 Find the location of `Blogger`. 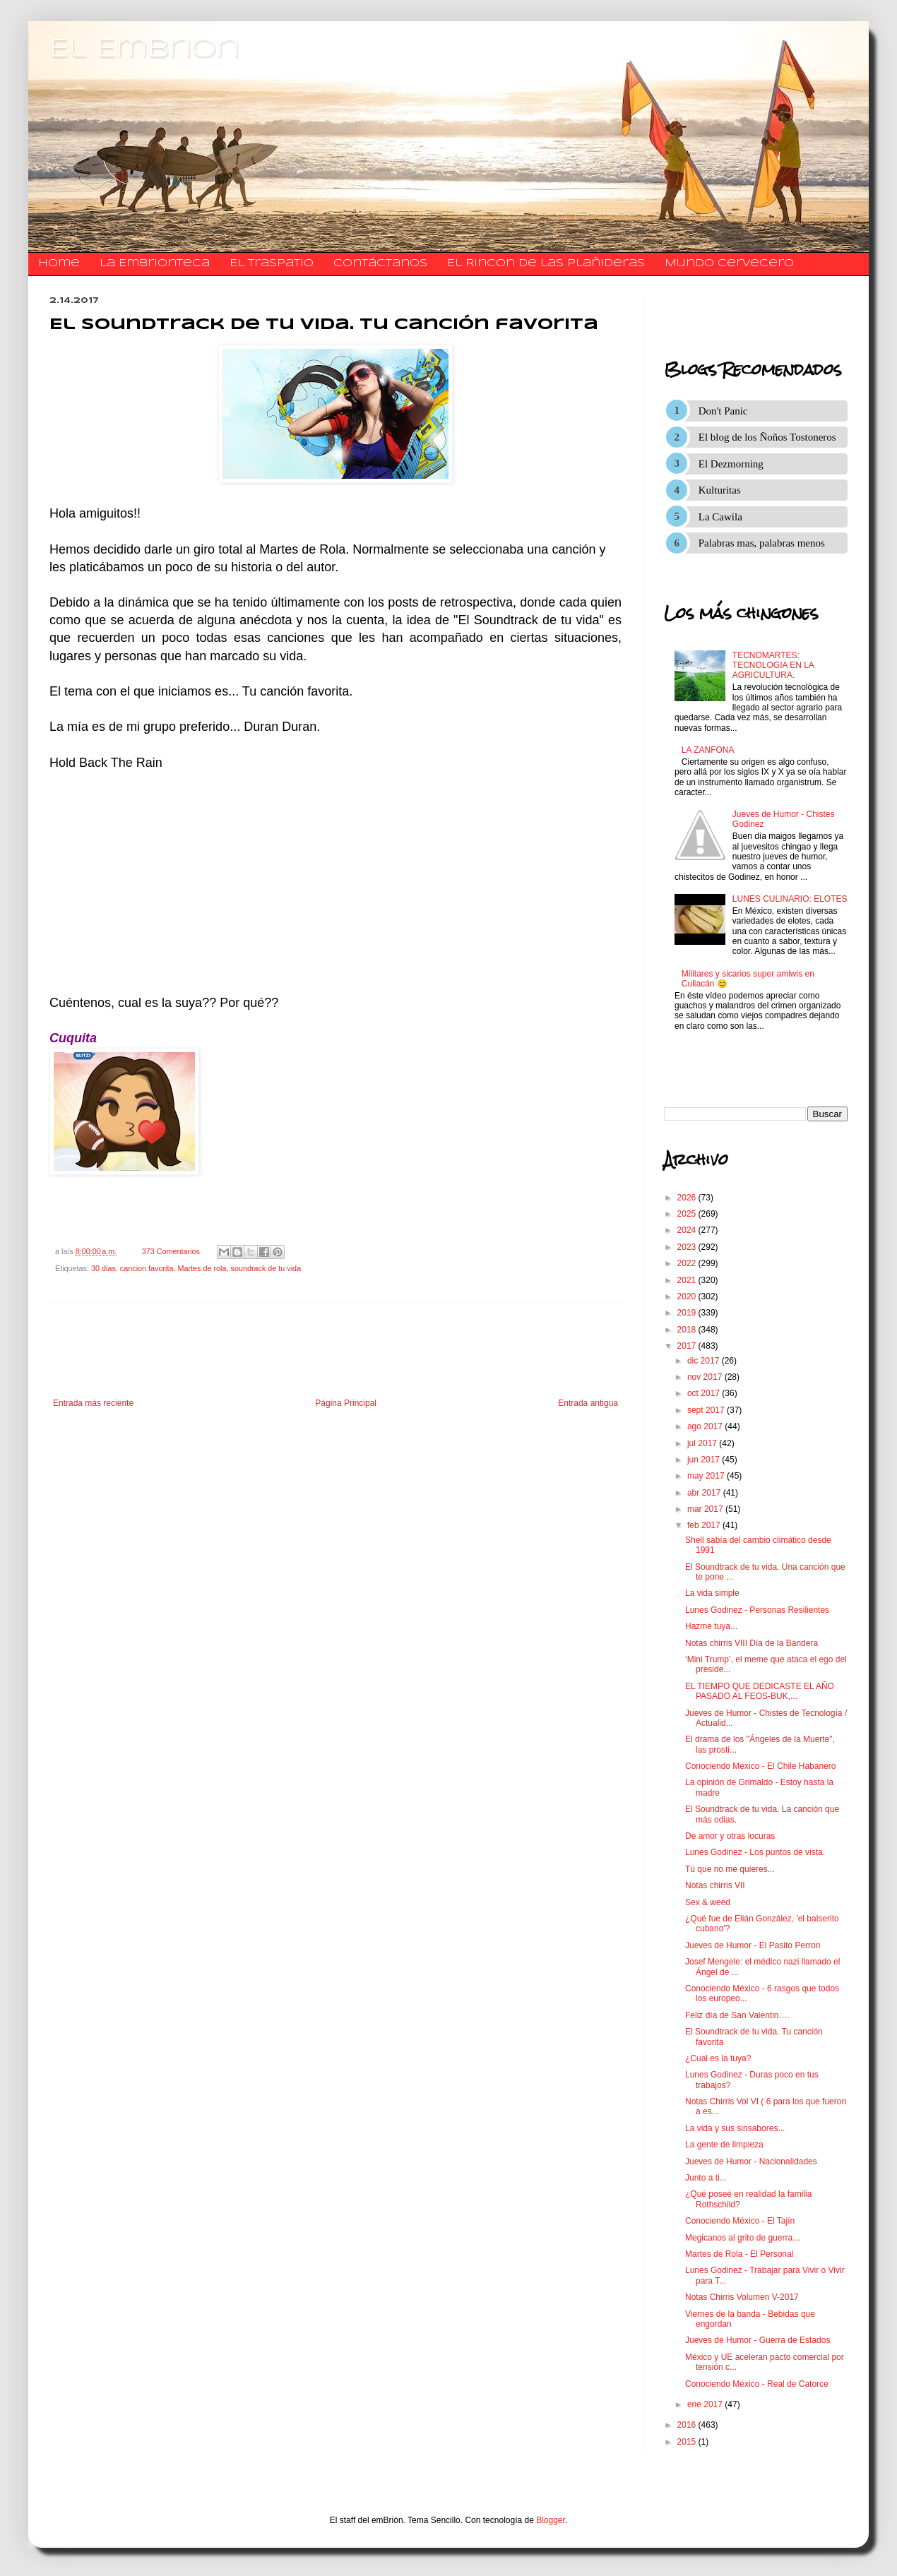

Blogger is located at coordinates (550, 2520).